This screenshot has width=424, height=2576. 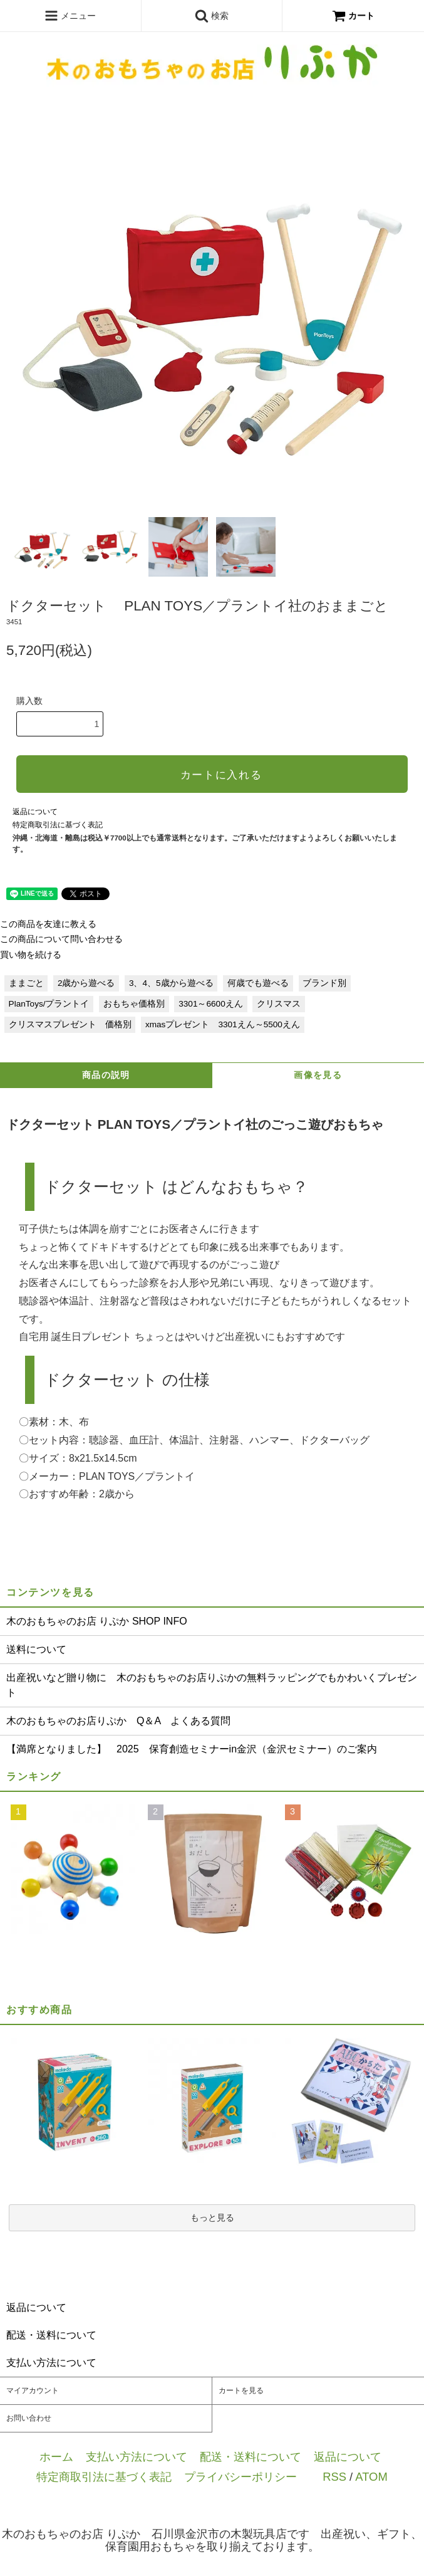 I want to click on xmasプレゼント 3301えん～5500えん, so click(x=222, y=1024).